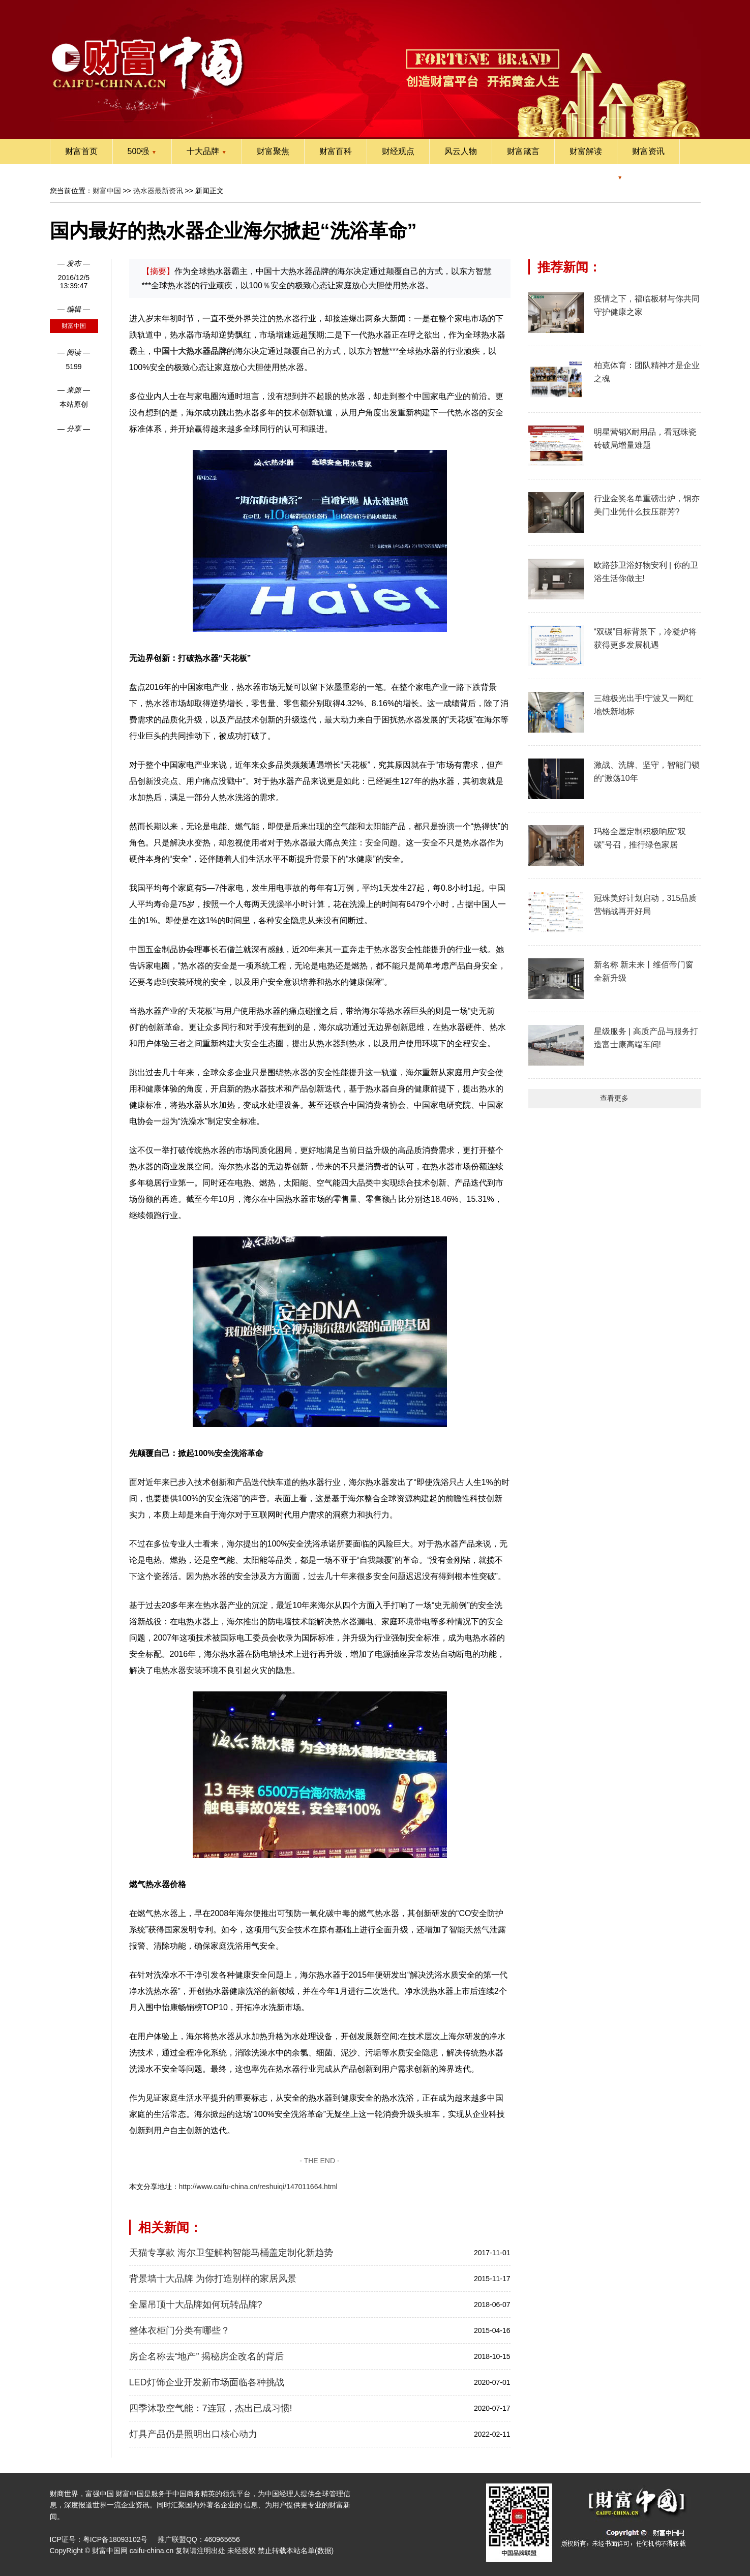 The height and width of the screenshot is (2576, 750). I want to click on 整体衣柜门分类有哪些？, so click(179, 2330).